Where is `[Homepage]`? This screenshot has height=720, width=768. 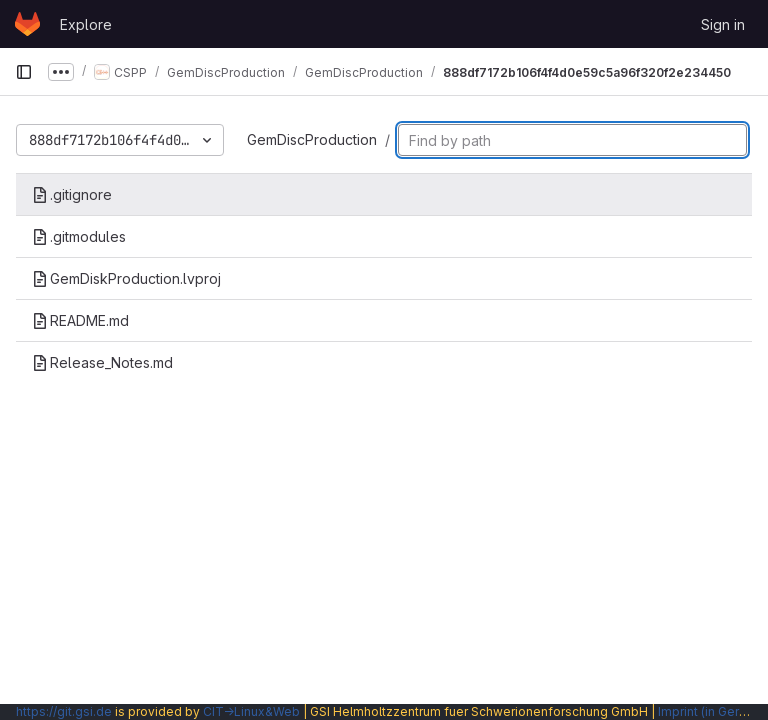
[Homepage] is located at coordinates (27, 24).